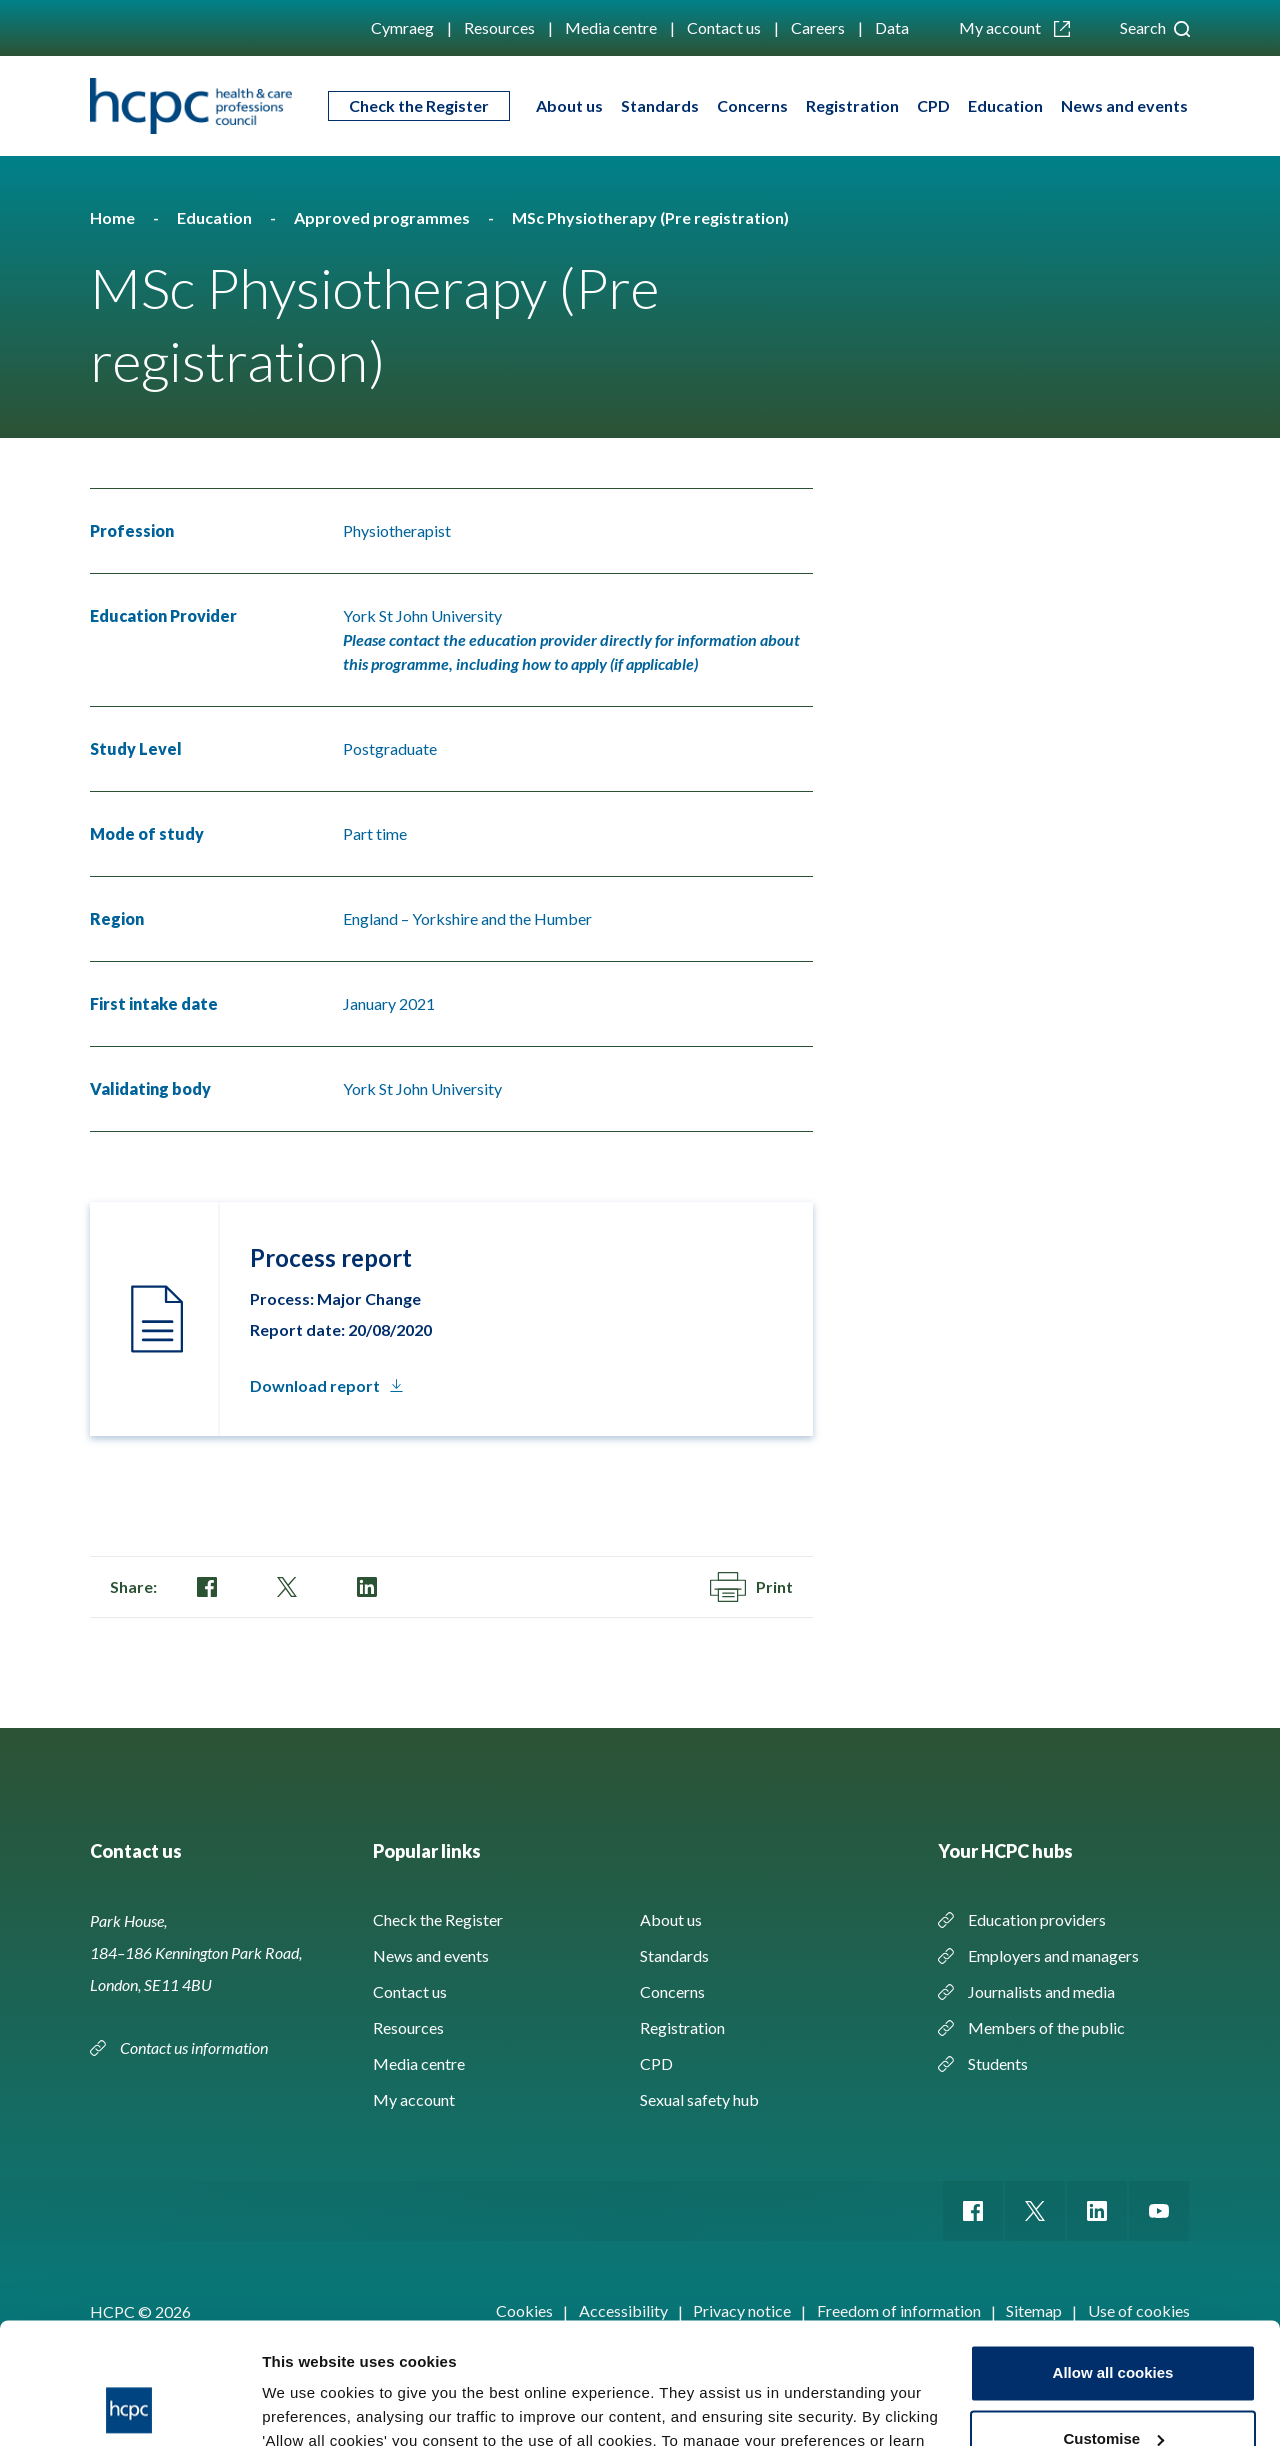 This screenshot has width=1280, height=2446. I want to click on Standards, so click(660, 105).